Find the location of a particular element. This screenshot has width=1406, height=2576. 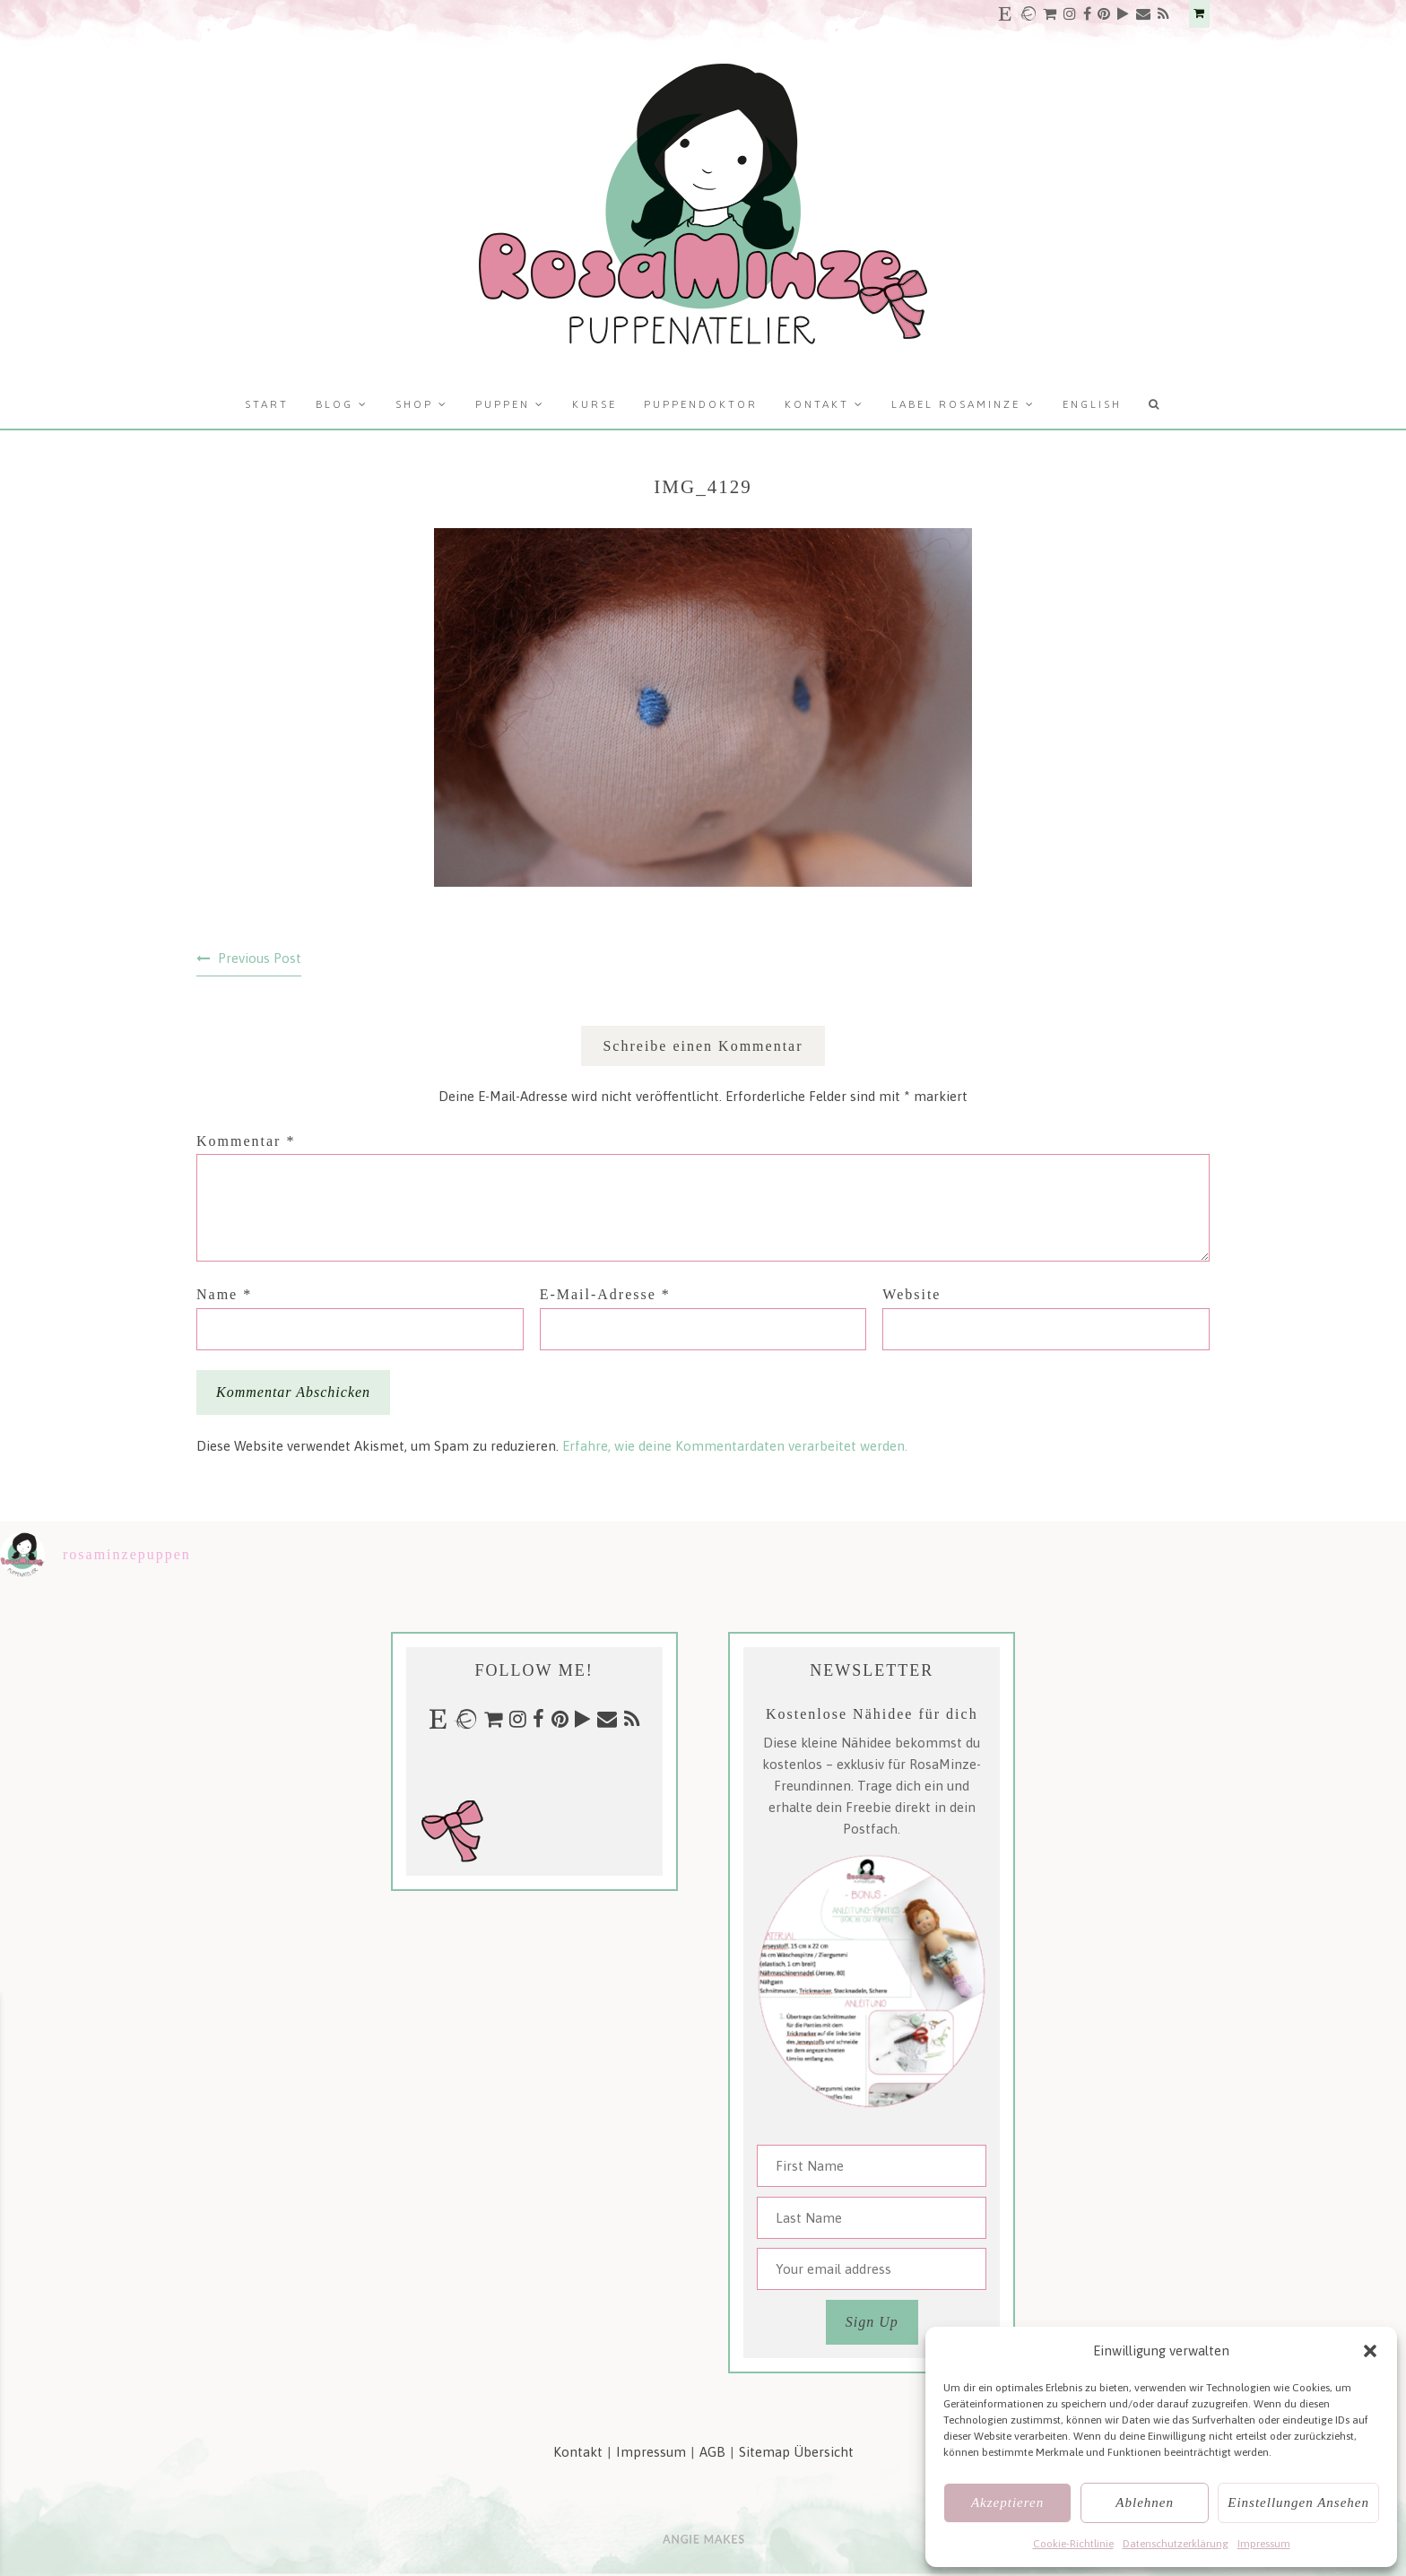

Akzeptieren is located at coordinates (1007, 2502).